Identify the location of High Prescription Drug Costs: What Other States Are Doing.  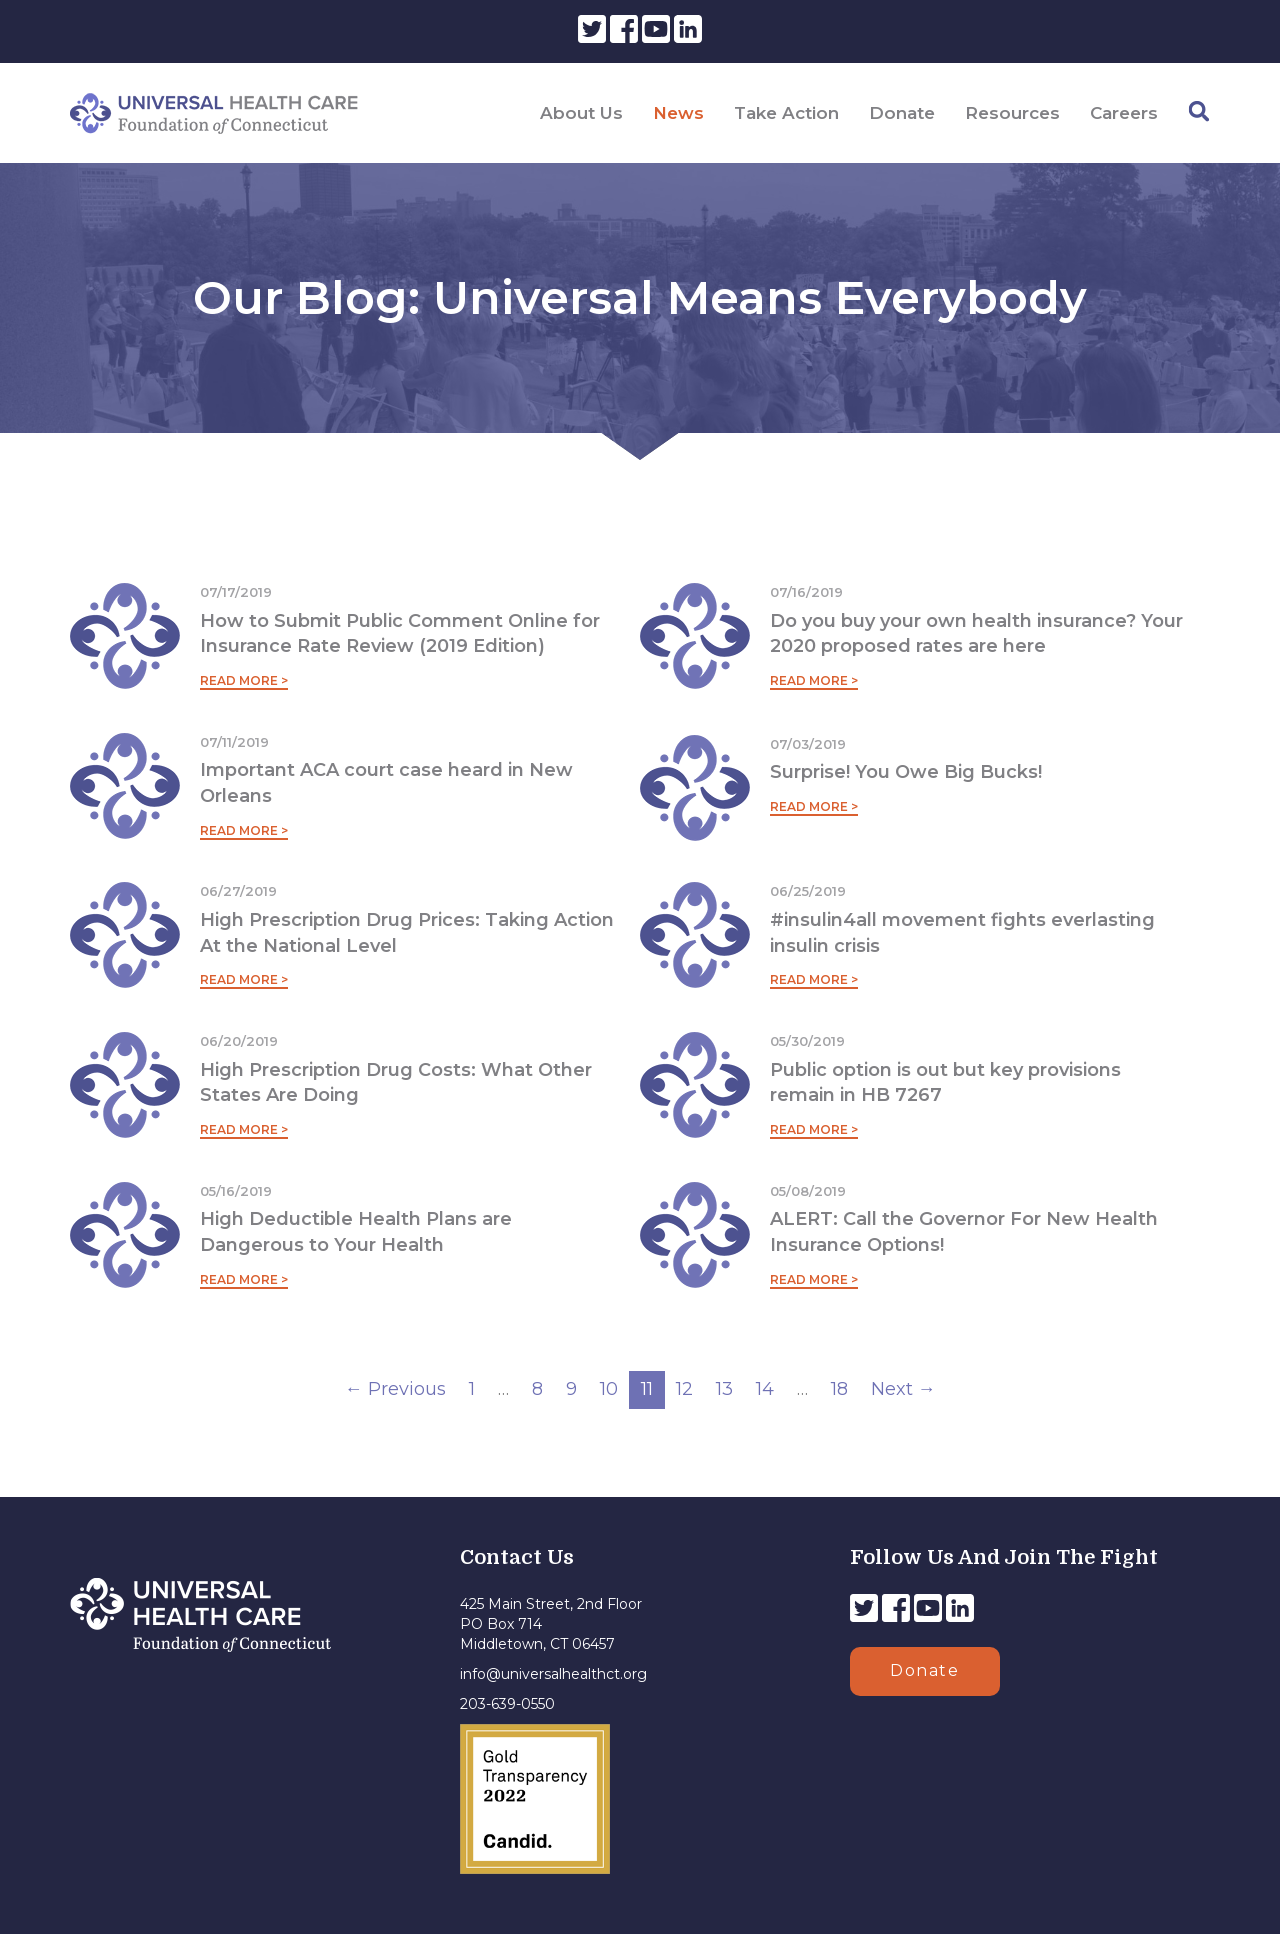
(396, 1083).